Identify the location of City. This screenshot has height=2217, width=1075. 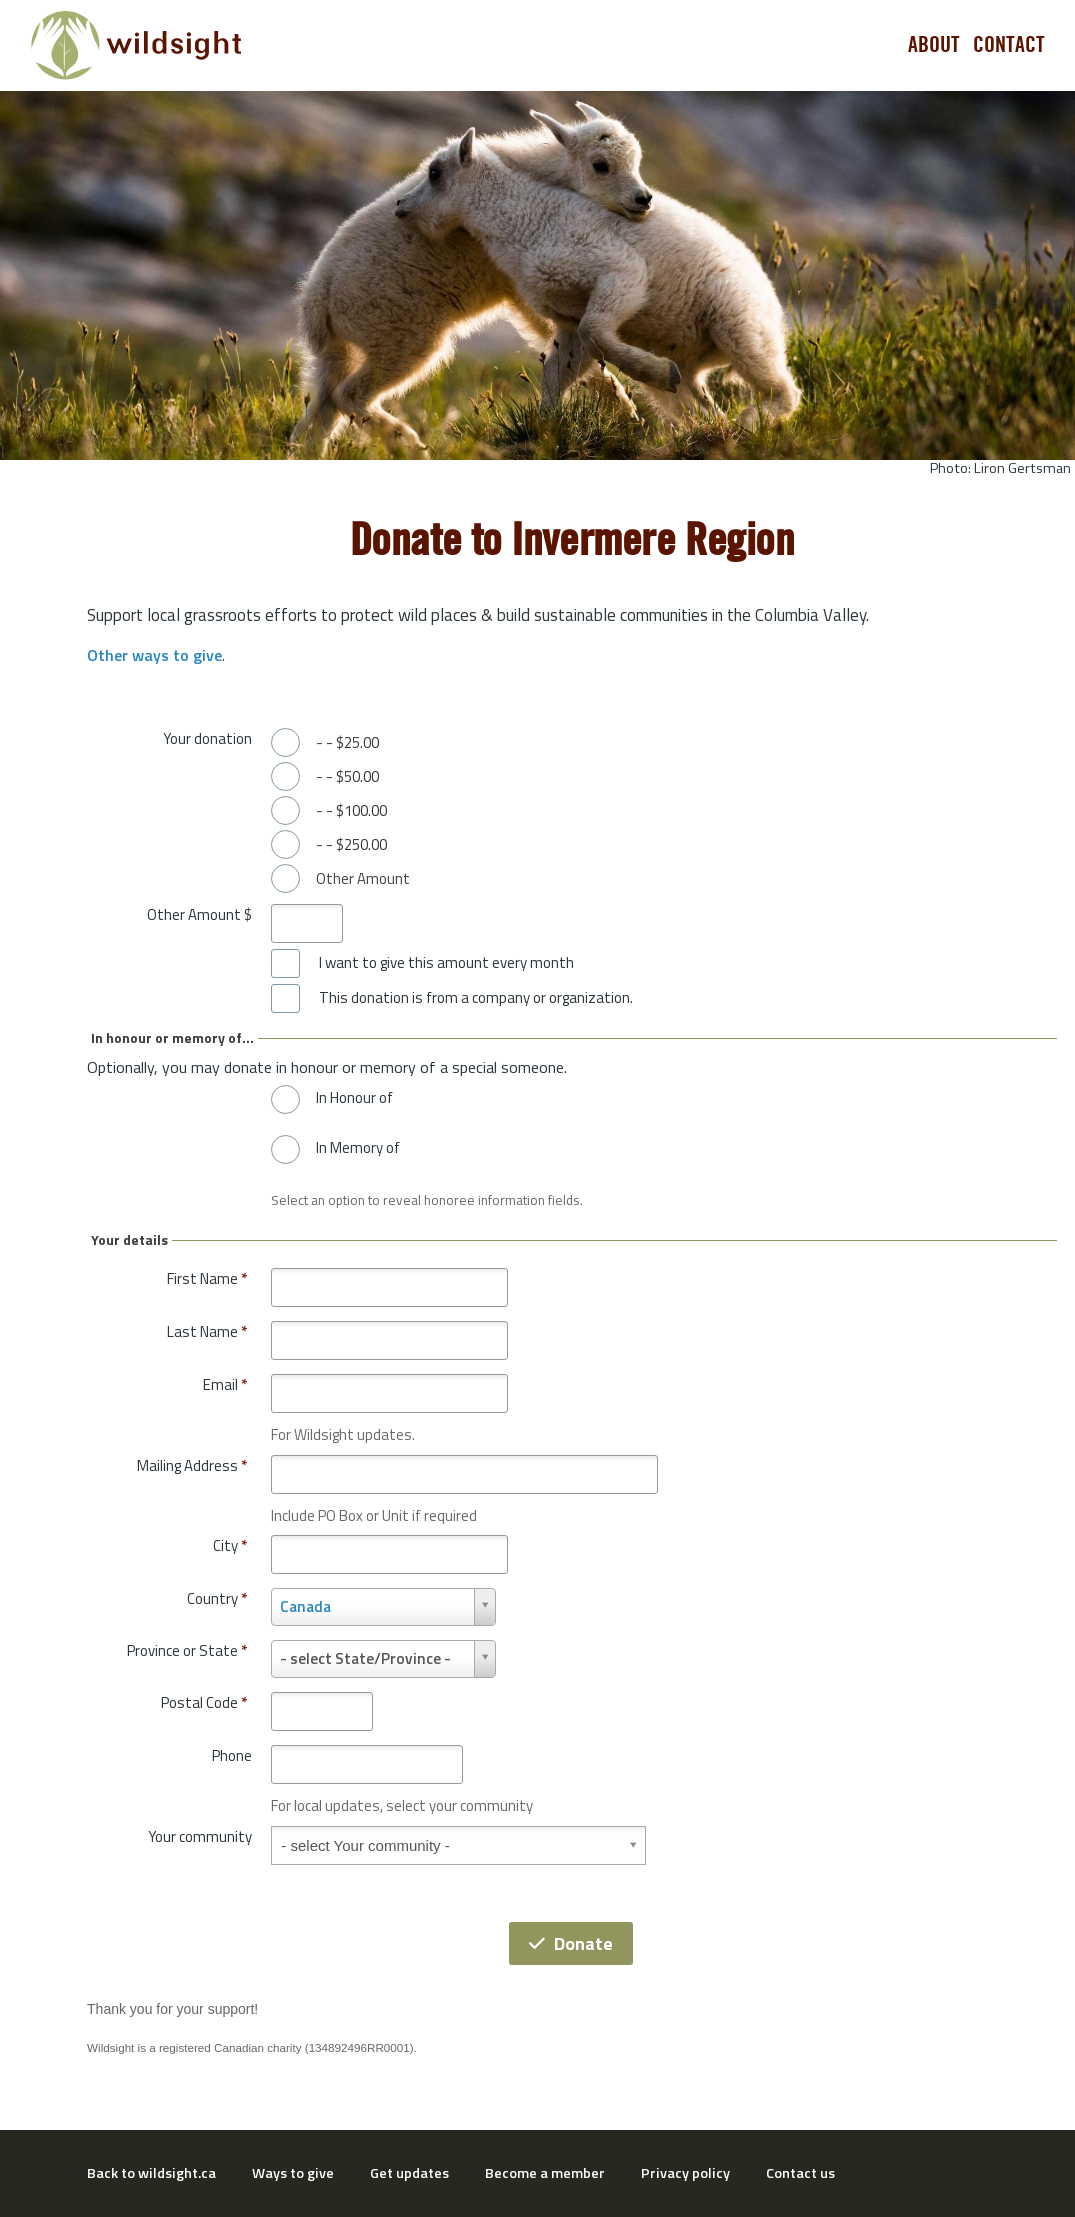
(230, 1545).